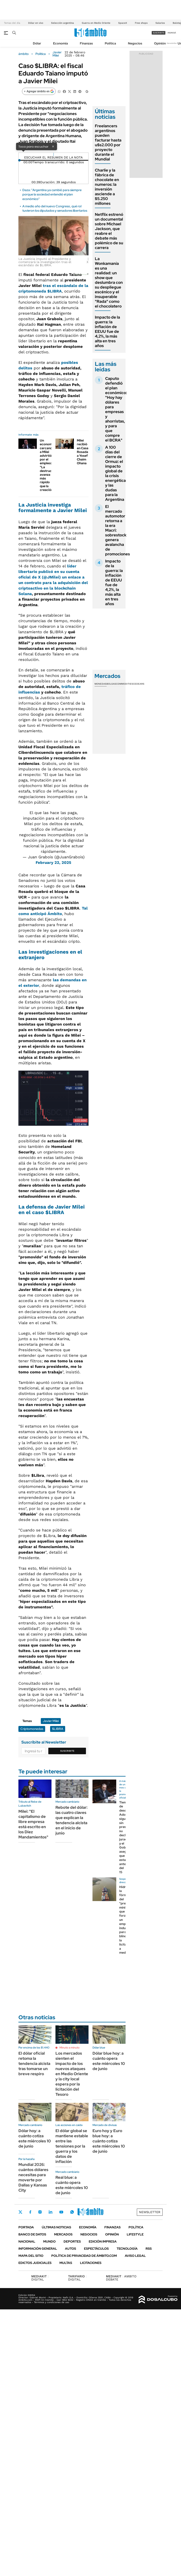 This screenshot has height=2576, width=181. Describe the element at coordinates (37, 2249) in the screenshot. I see `Información General` at that location.